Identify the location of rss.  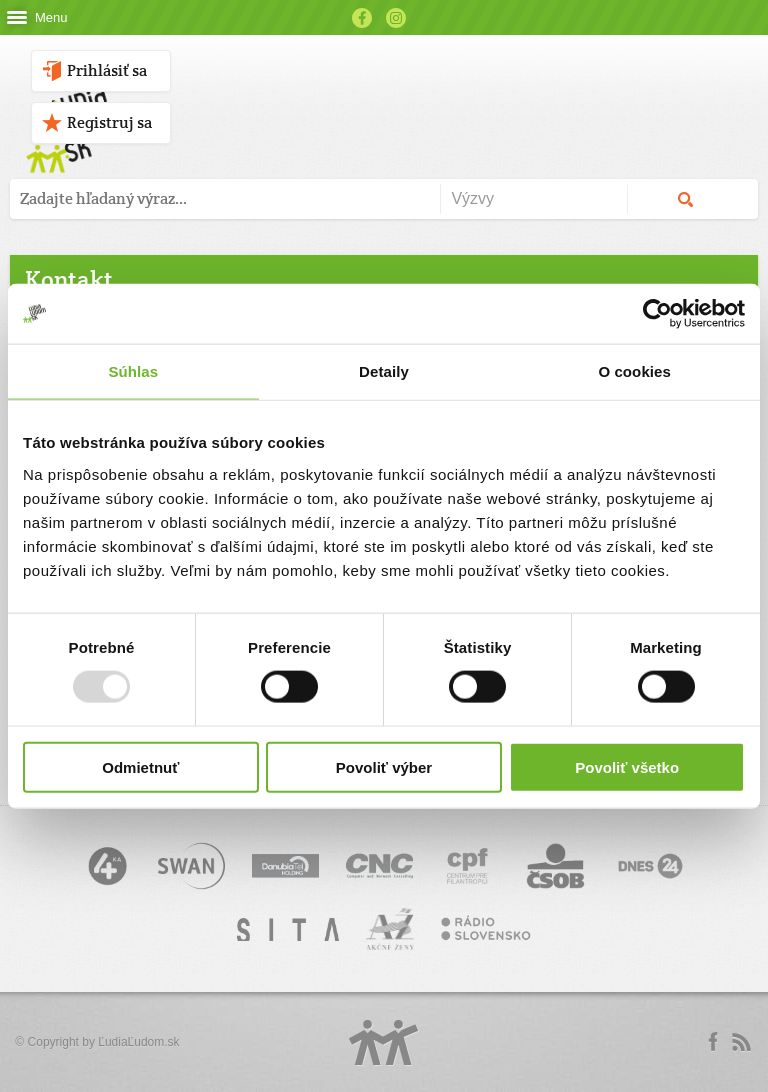
(741, 1042).